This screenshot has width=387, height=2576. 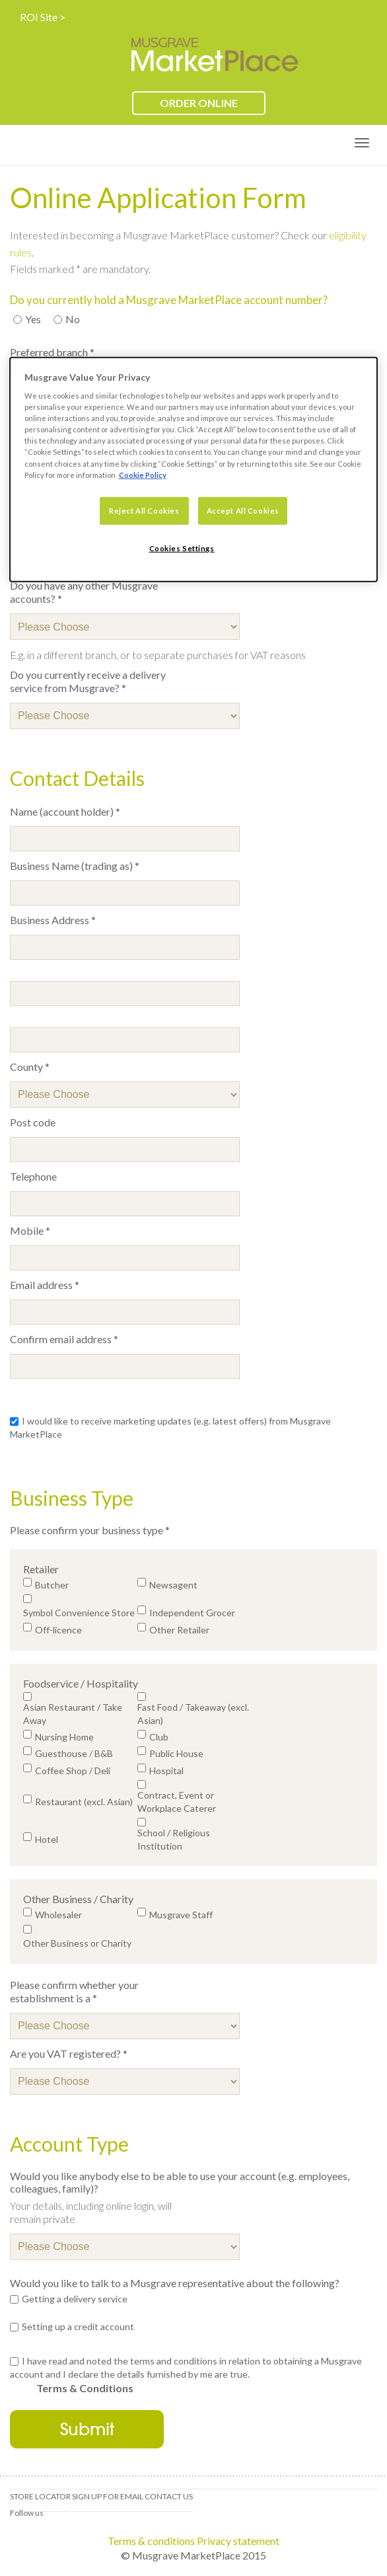 What do you see at coordinates (33, 1176) in the screenshot?
I see `Telephone` at bounding box center [33, 1176].